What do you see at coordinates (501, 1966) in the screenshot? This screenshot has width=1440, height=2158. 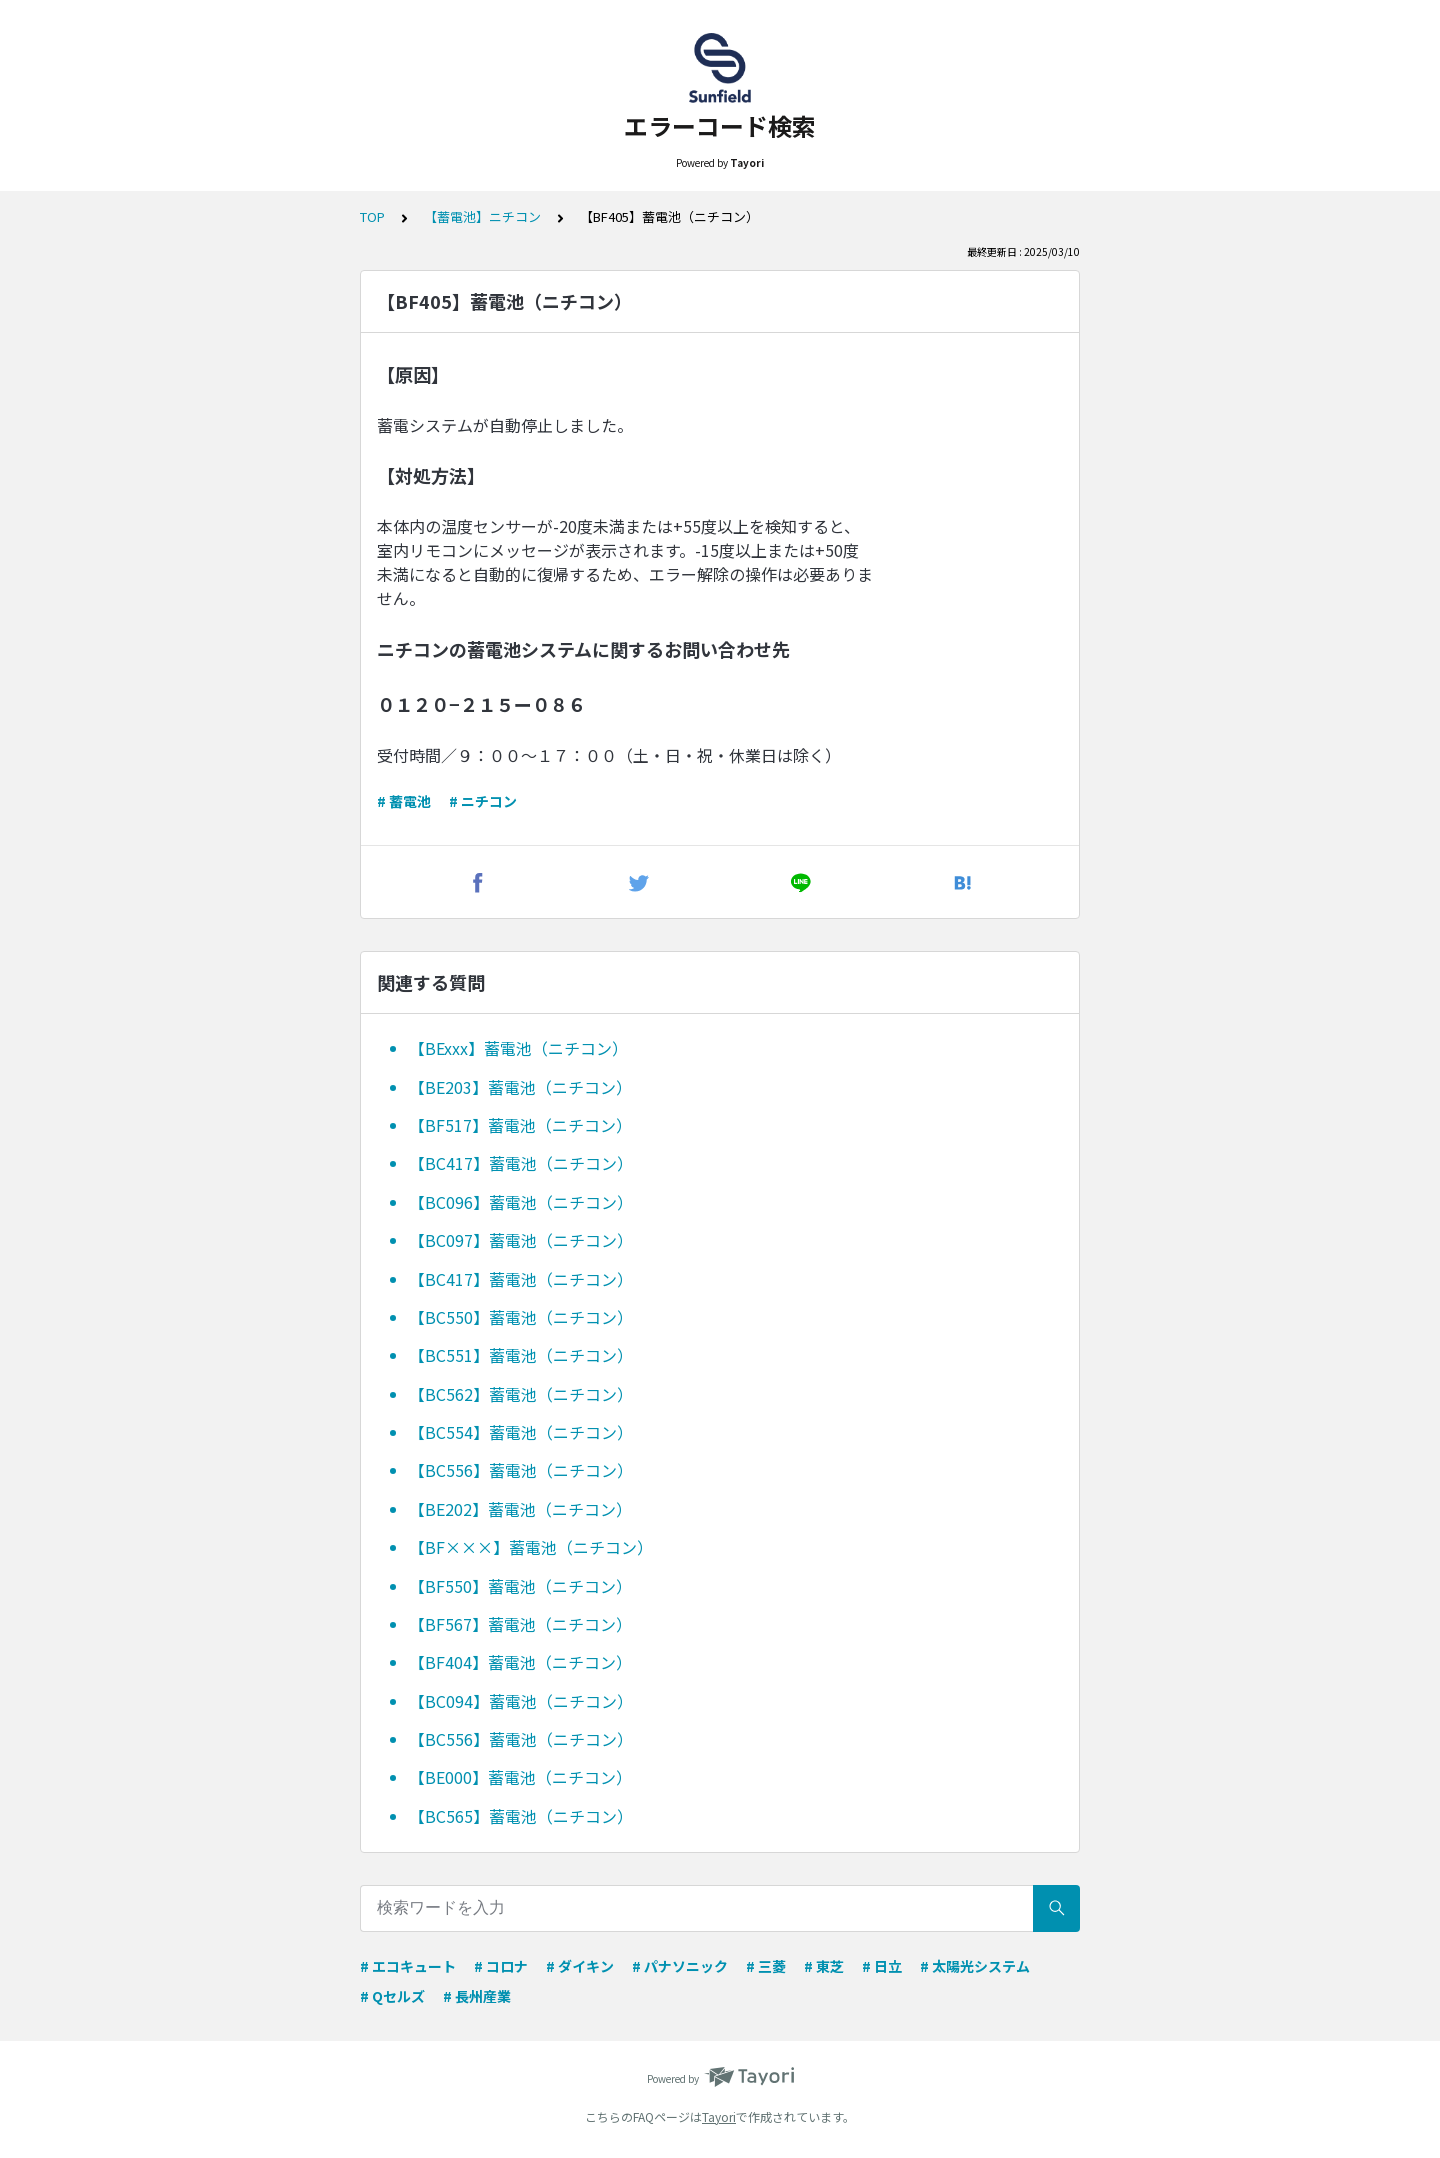 I see `# コロナ` at bounding box center [501, 1966].